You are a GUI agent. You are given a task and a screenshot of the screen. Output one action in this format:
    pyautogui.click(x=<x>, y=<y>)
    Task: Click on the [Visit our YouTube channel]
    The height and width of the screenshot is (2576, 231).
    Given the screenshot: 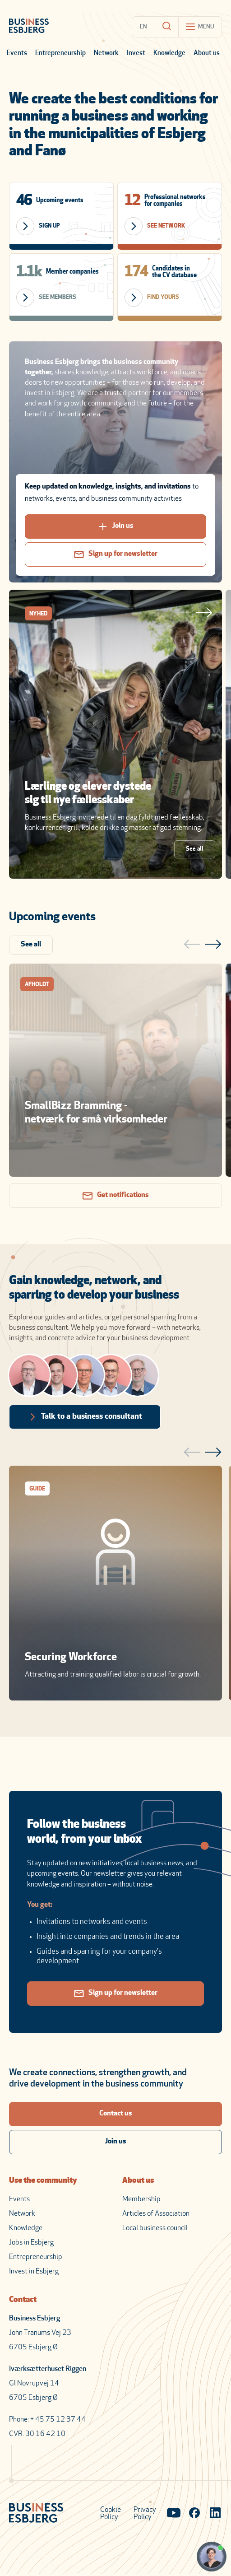 What is the action you would take?
    pyautogui.click(x=173, y=2513)
    